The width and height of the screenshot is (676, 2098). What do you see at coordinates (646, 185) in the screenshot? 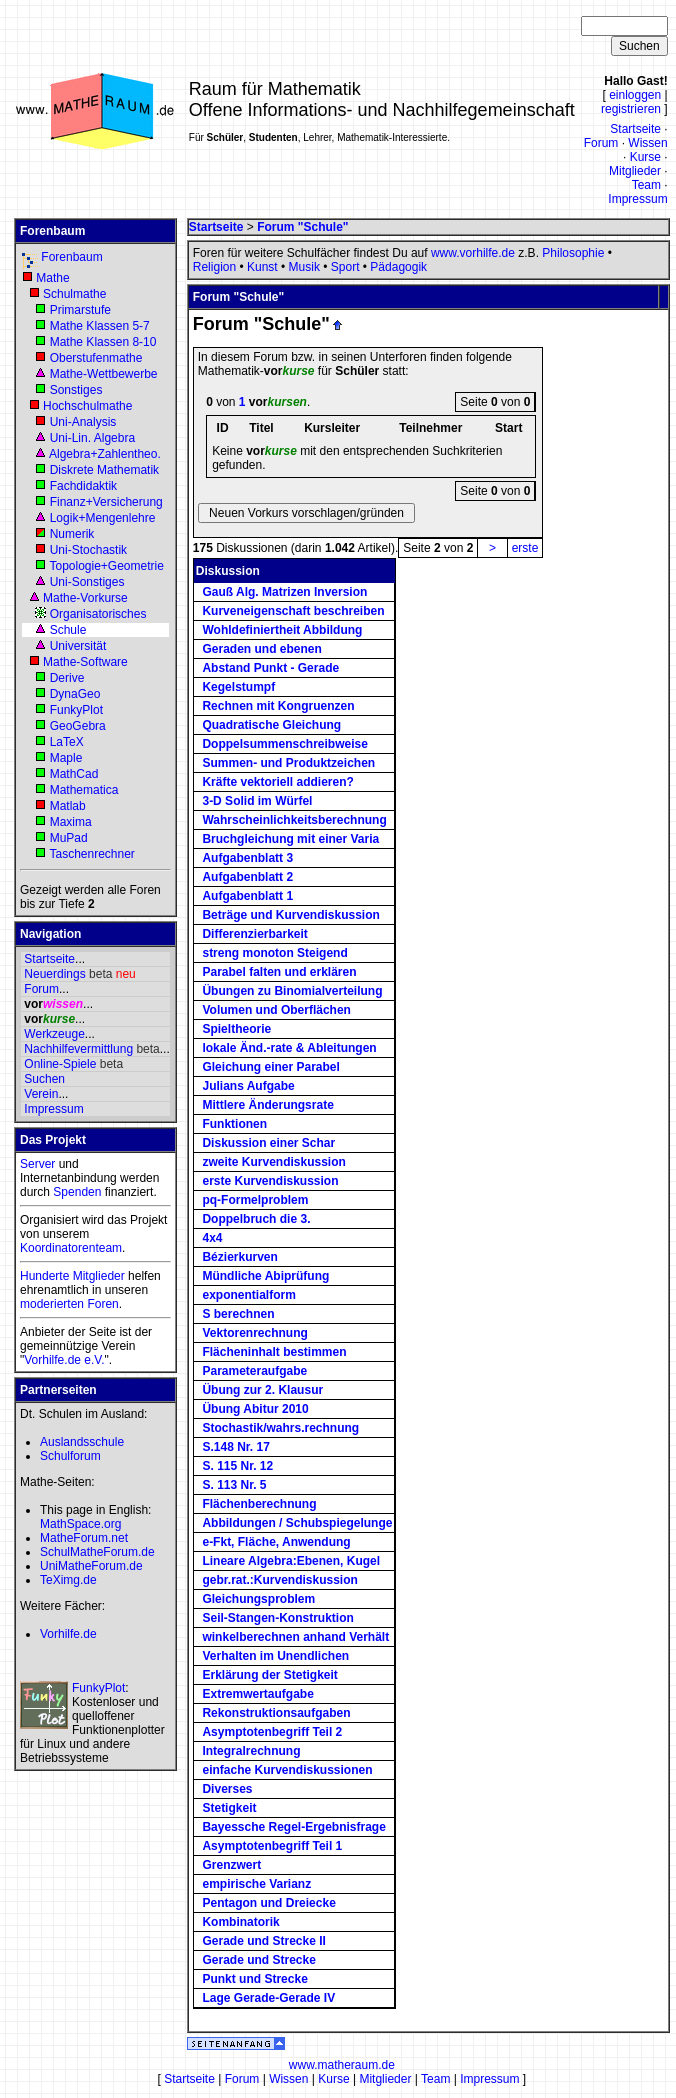
I see `Team` at bounding box center [646, 185].